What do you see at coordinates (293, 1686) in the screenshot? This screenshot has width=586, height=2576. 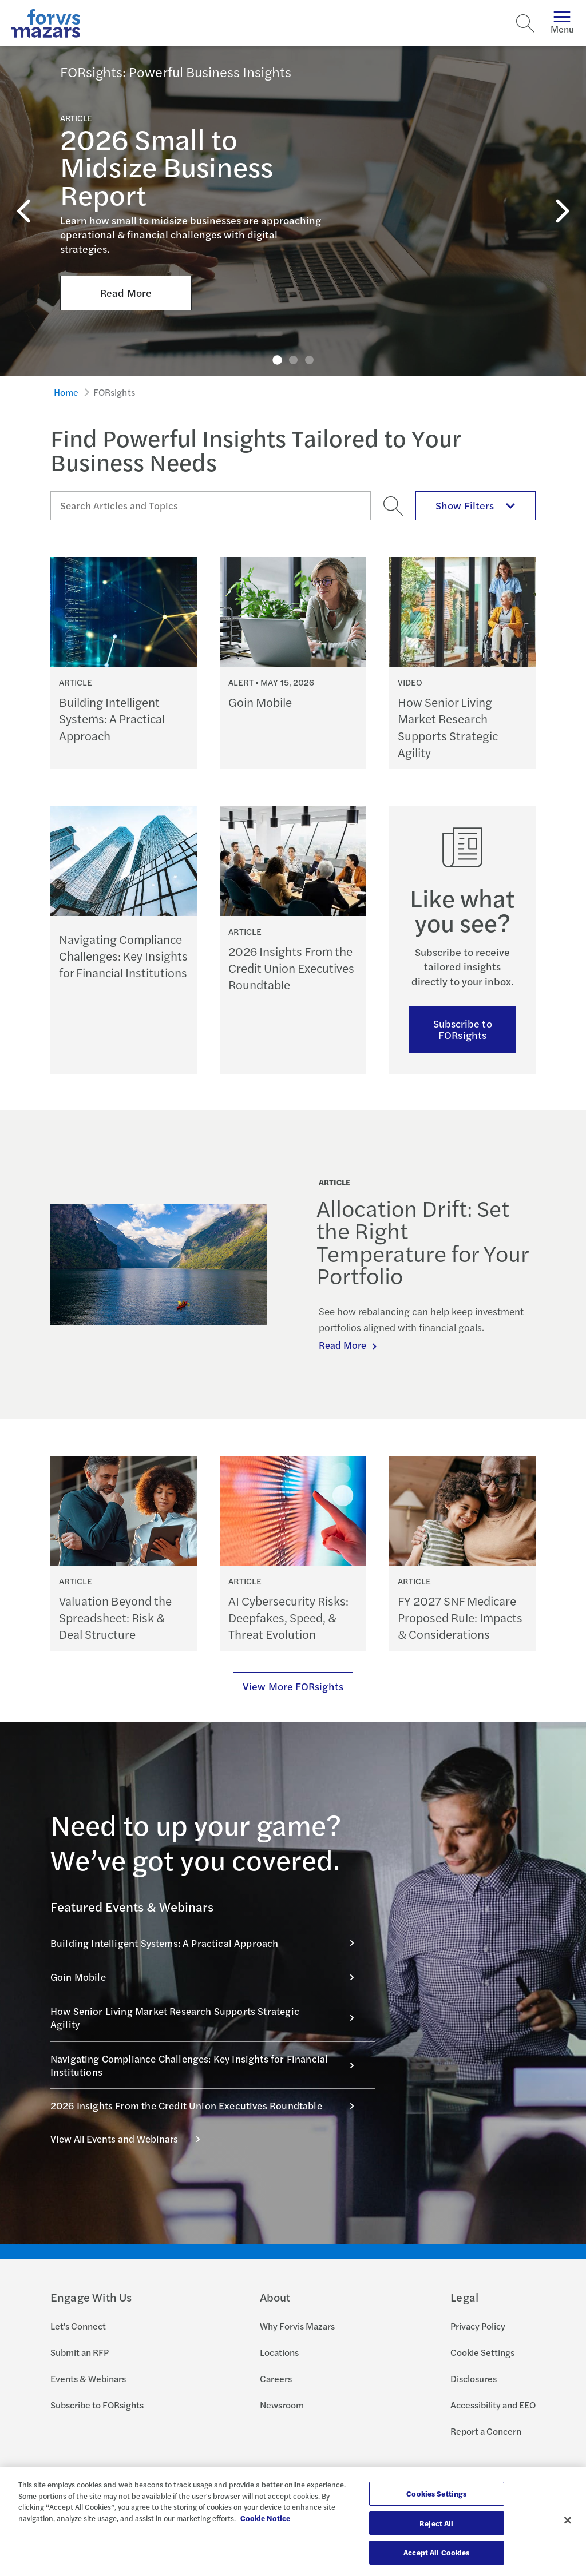 I see `View More FORsights` at bounding box center [293, 1686].